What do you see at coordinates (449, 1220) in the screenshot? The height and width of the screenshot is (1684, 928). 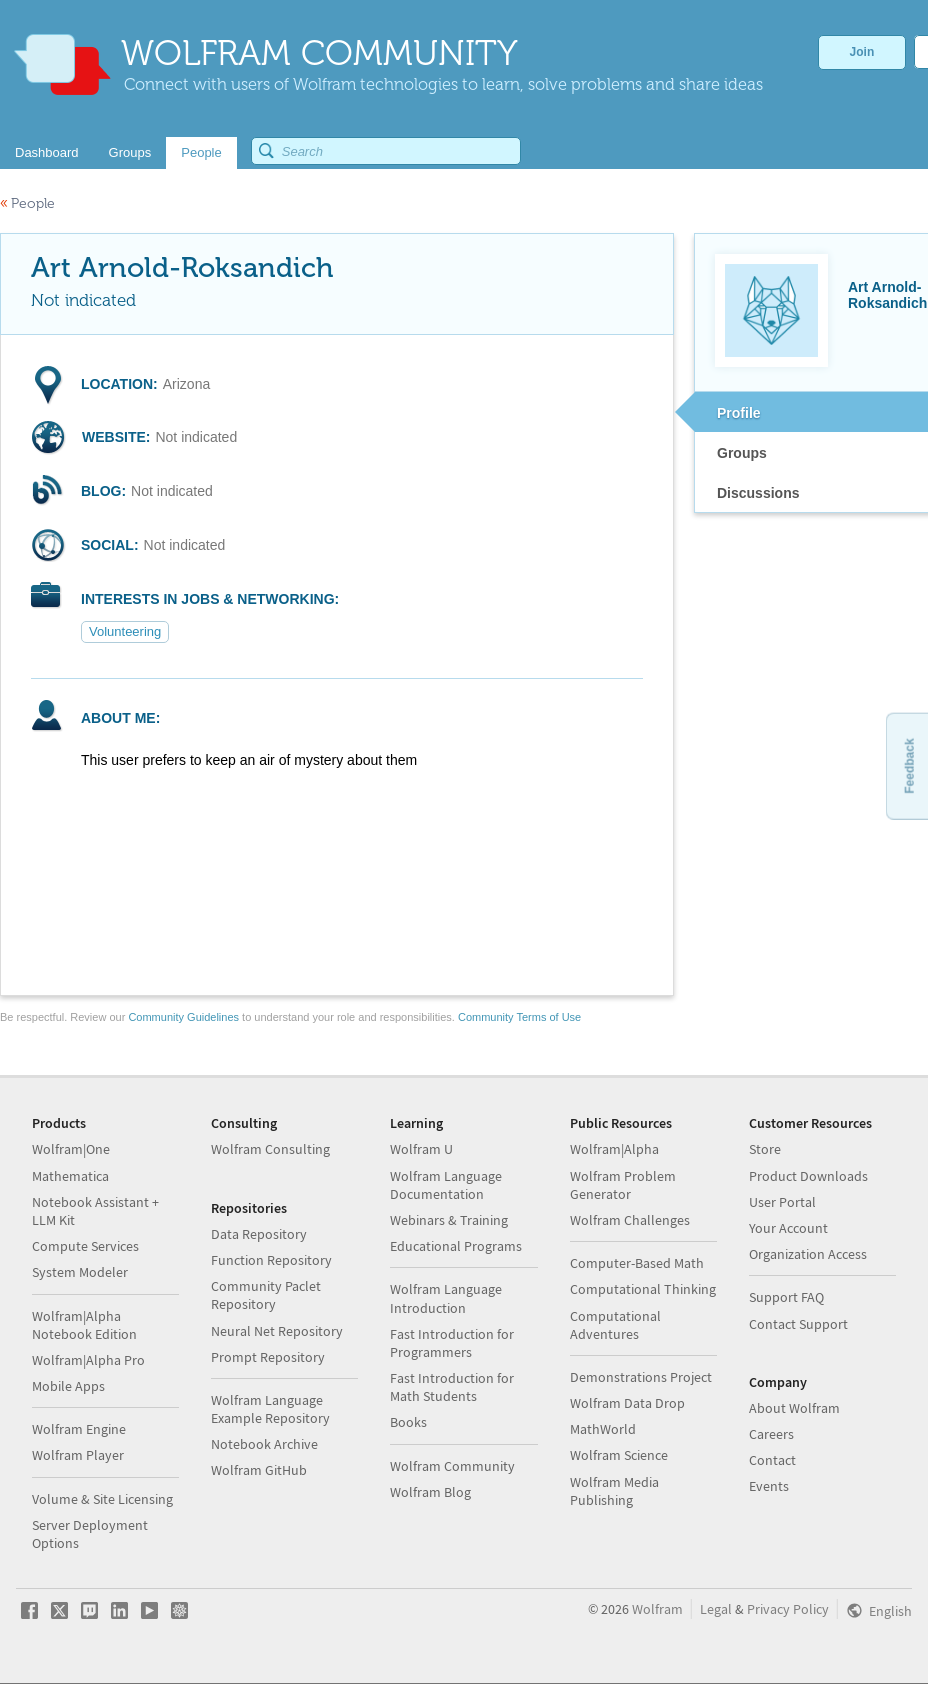 I see `Webinars & Training` at bounding box center [449, 1220].